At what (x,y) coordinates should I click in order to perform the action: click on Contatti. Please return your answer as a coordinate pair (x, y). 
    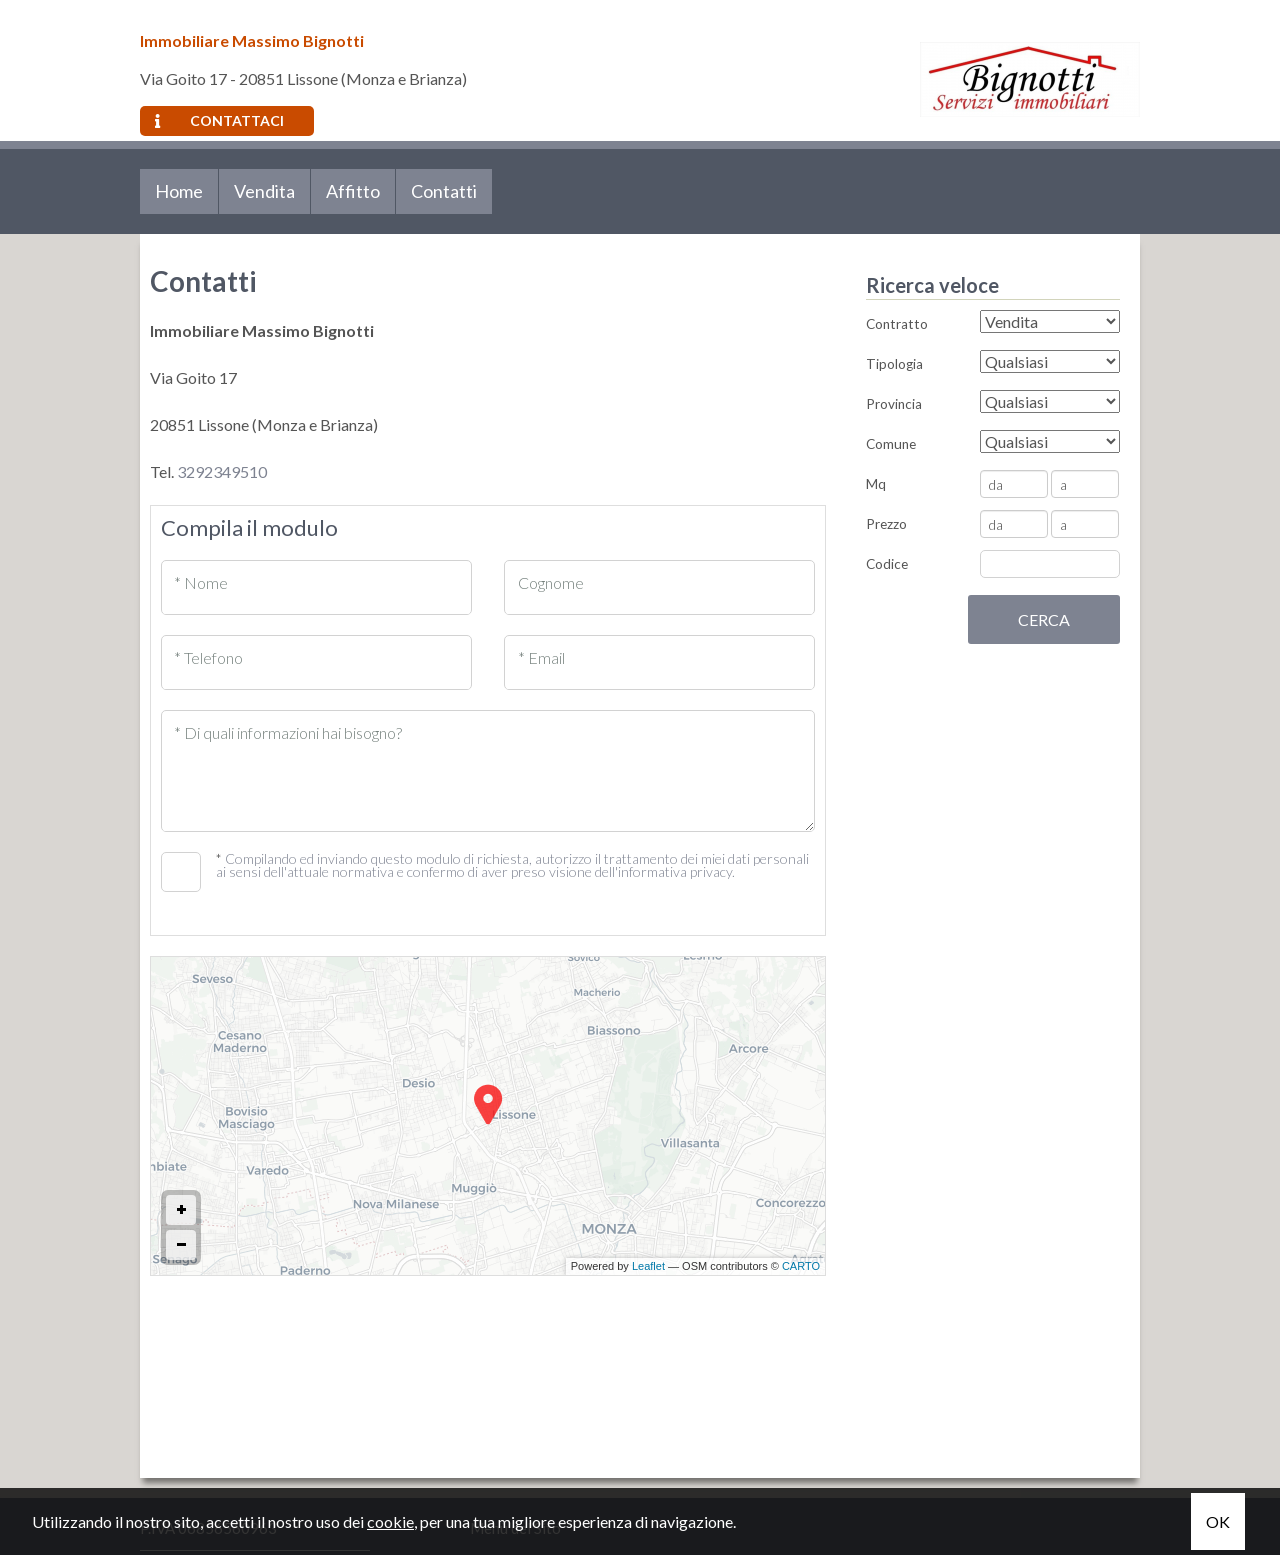
    Looking at the image, I should click on (444, 191).